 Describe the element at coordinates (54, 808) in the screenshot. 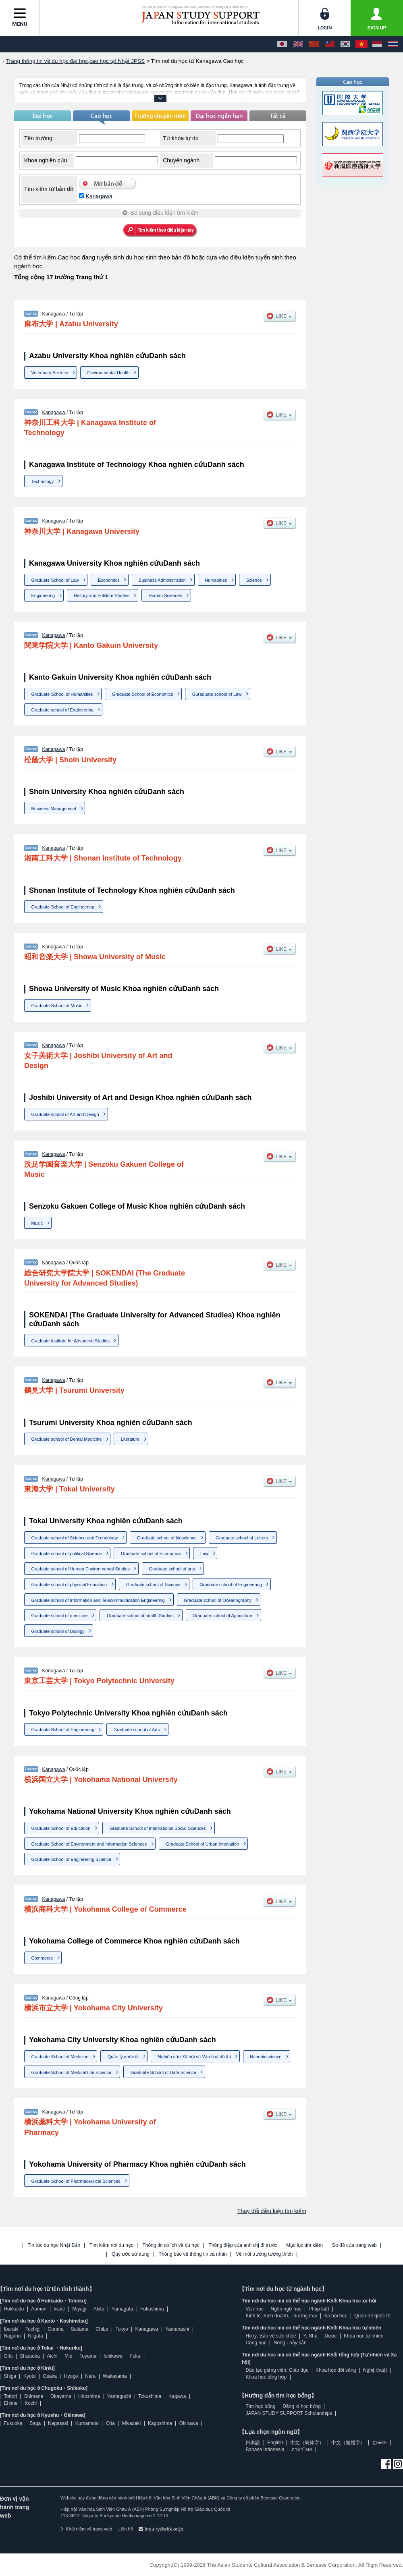

I see `Business Management` at that location.